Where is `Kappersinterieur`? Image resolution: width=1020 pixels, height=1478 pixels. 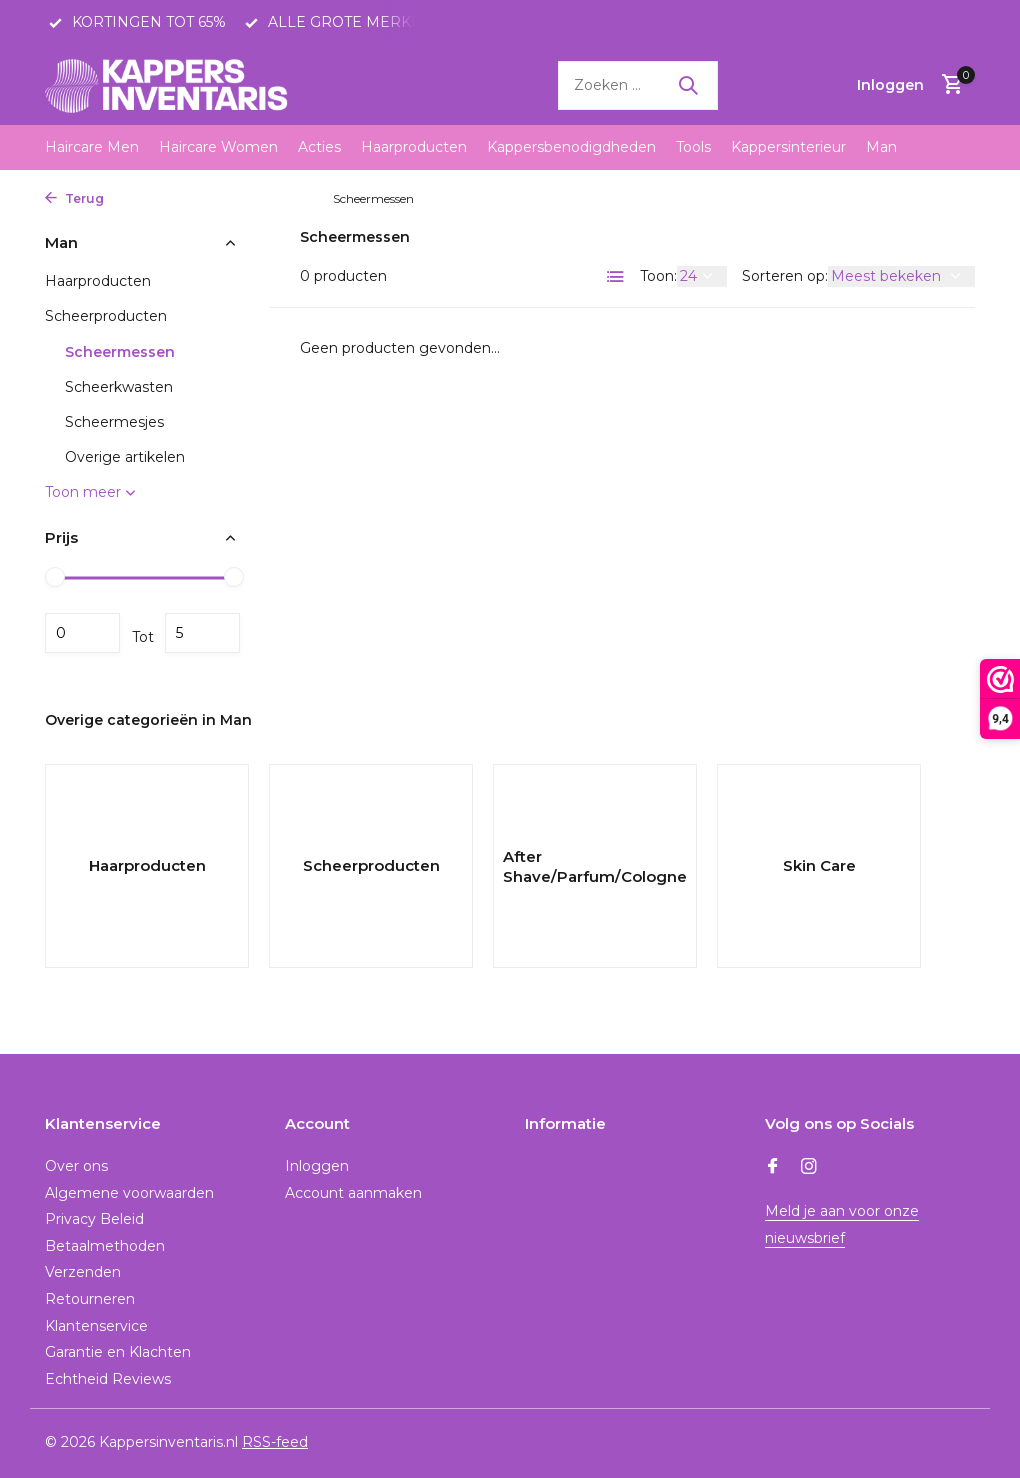 Kappersinterieur is located at coordinates (788, 147).